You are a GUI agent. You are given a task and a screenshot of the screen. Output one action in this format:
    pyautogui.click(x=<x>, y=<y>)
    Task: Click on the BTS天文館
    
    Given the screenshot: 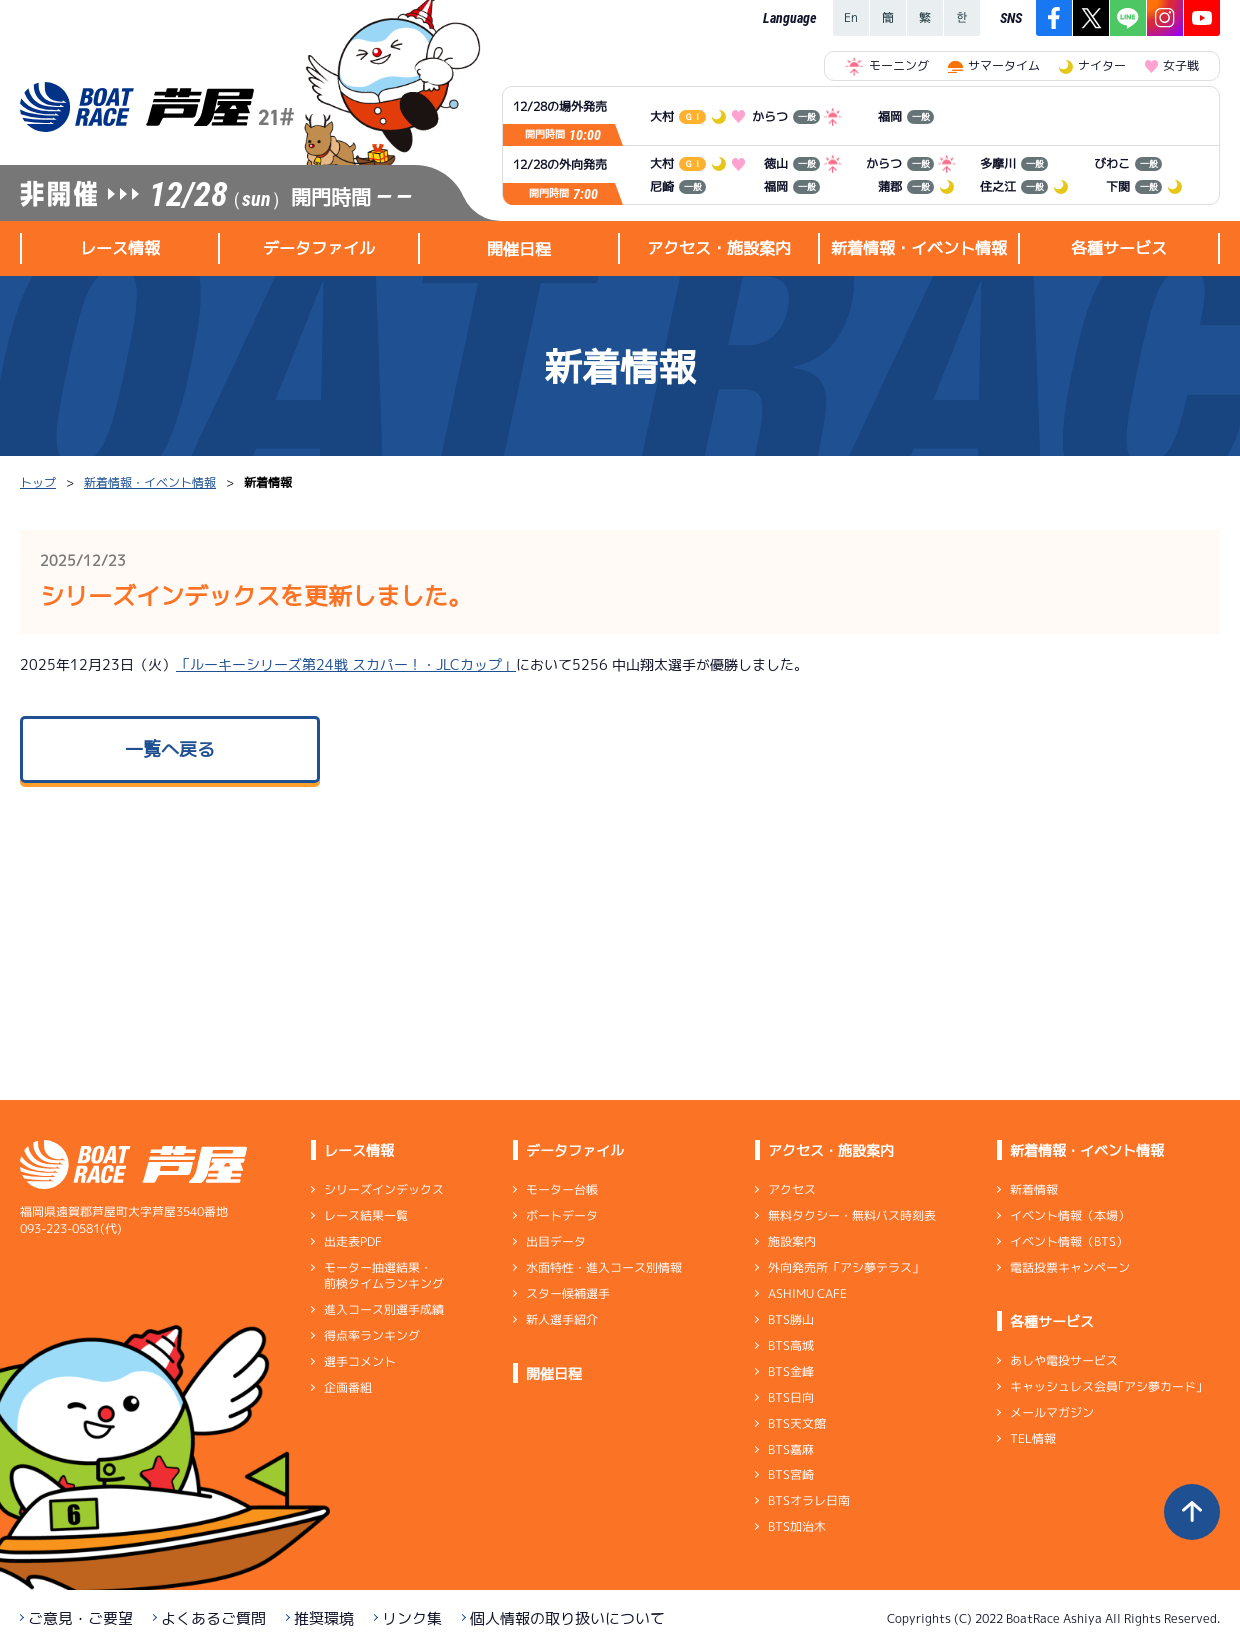 What is the action you would take?
    pyautogui.click(x=797, y=1423)
    